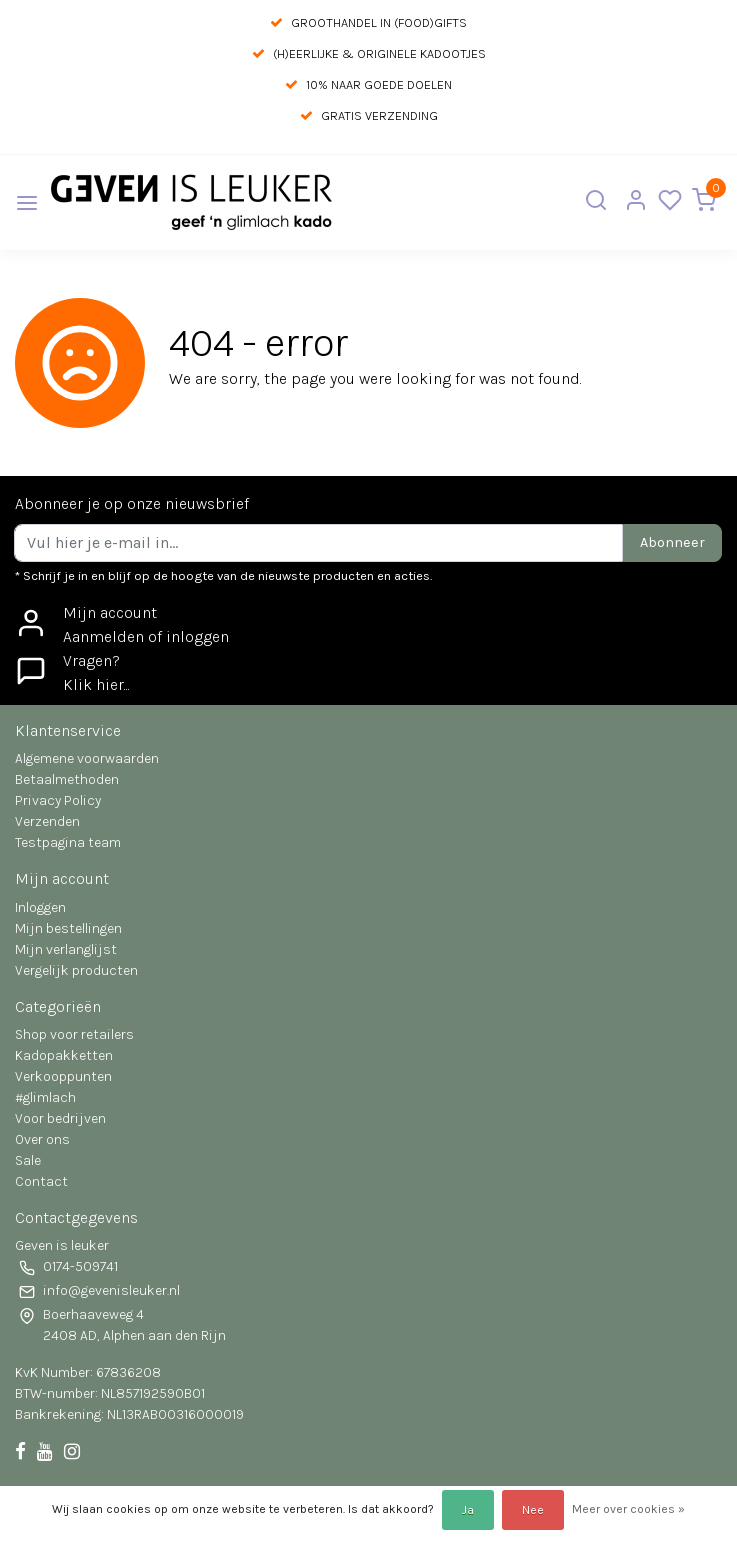 The width and height of the screenshot is (737, 1550). I want to click on Shop voor retailers, so click(74, 1034).